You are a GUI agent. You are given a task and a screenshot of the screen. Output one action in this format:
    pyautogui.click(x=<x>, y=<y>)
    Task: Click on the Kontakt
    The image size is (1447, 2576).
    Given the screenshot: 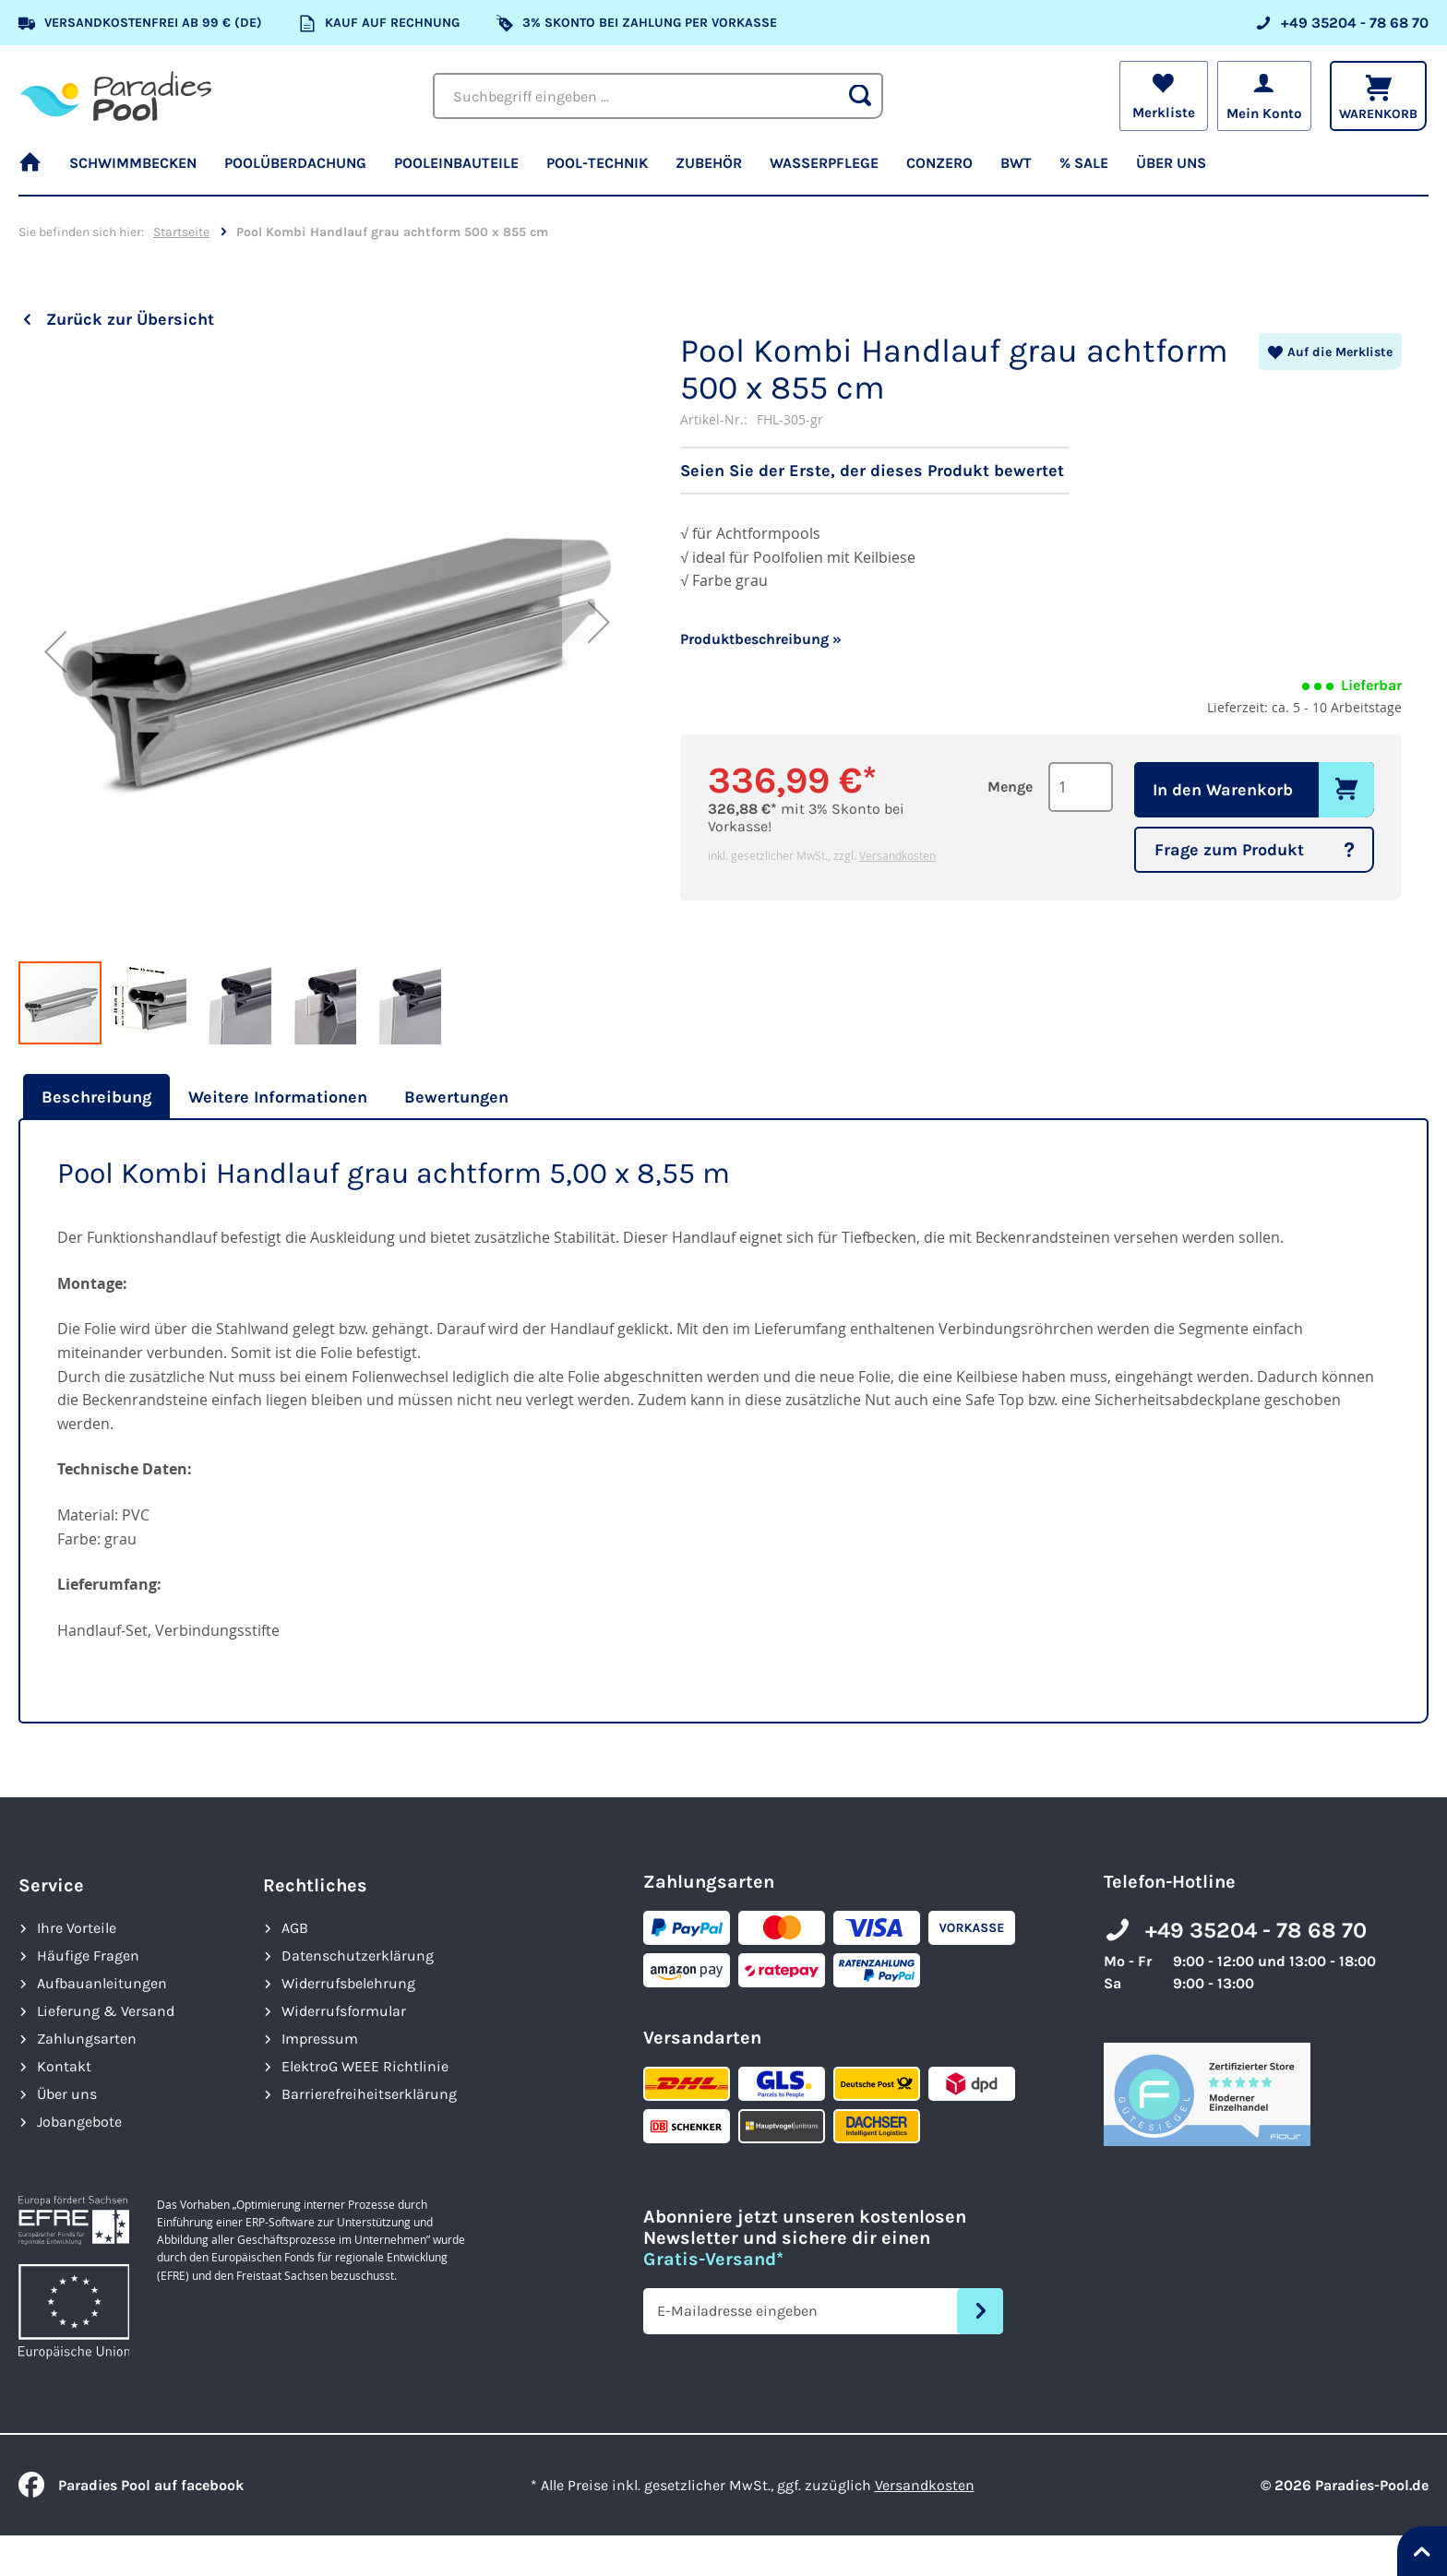 What is the action you would take?
    pyautogui.click(x=64, y=2066)
    